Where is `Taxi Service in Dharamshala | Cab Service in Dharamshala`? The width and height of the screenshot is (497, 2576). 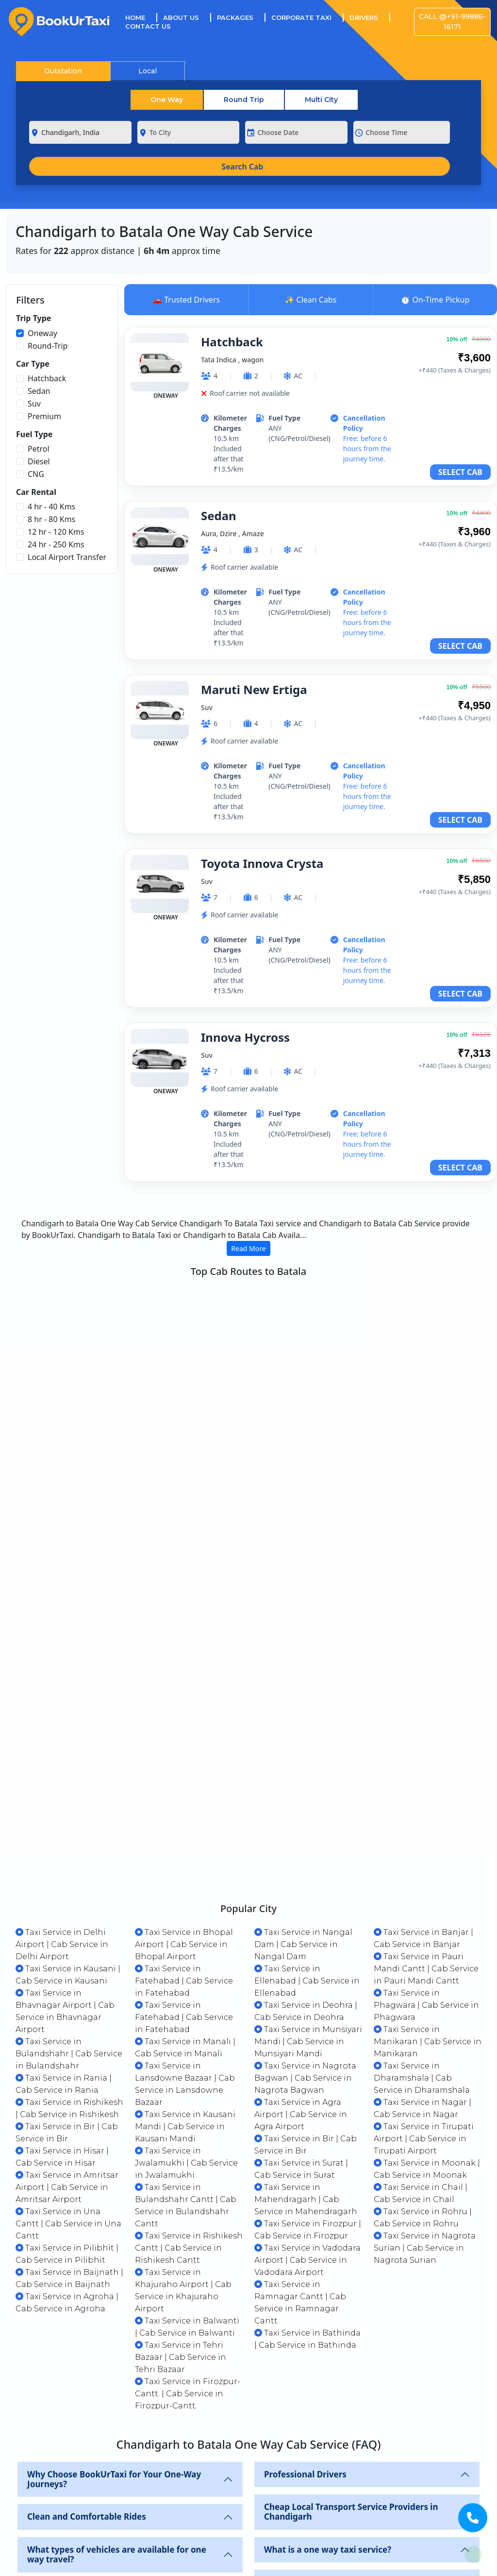 Taxi Service in Dharamshala | Cab Service in Dharamshala is located at coordinates (422, 1961).